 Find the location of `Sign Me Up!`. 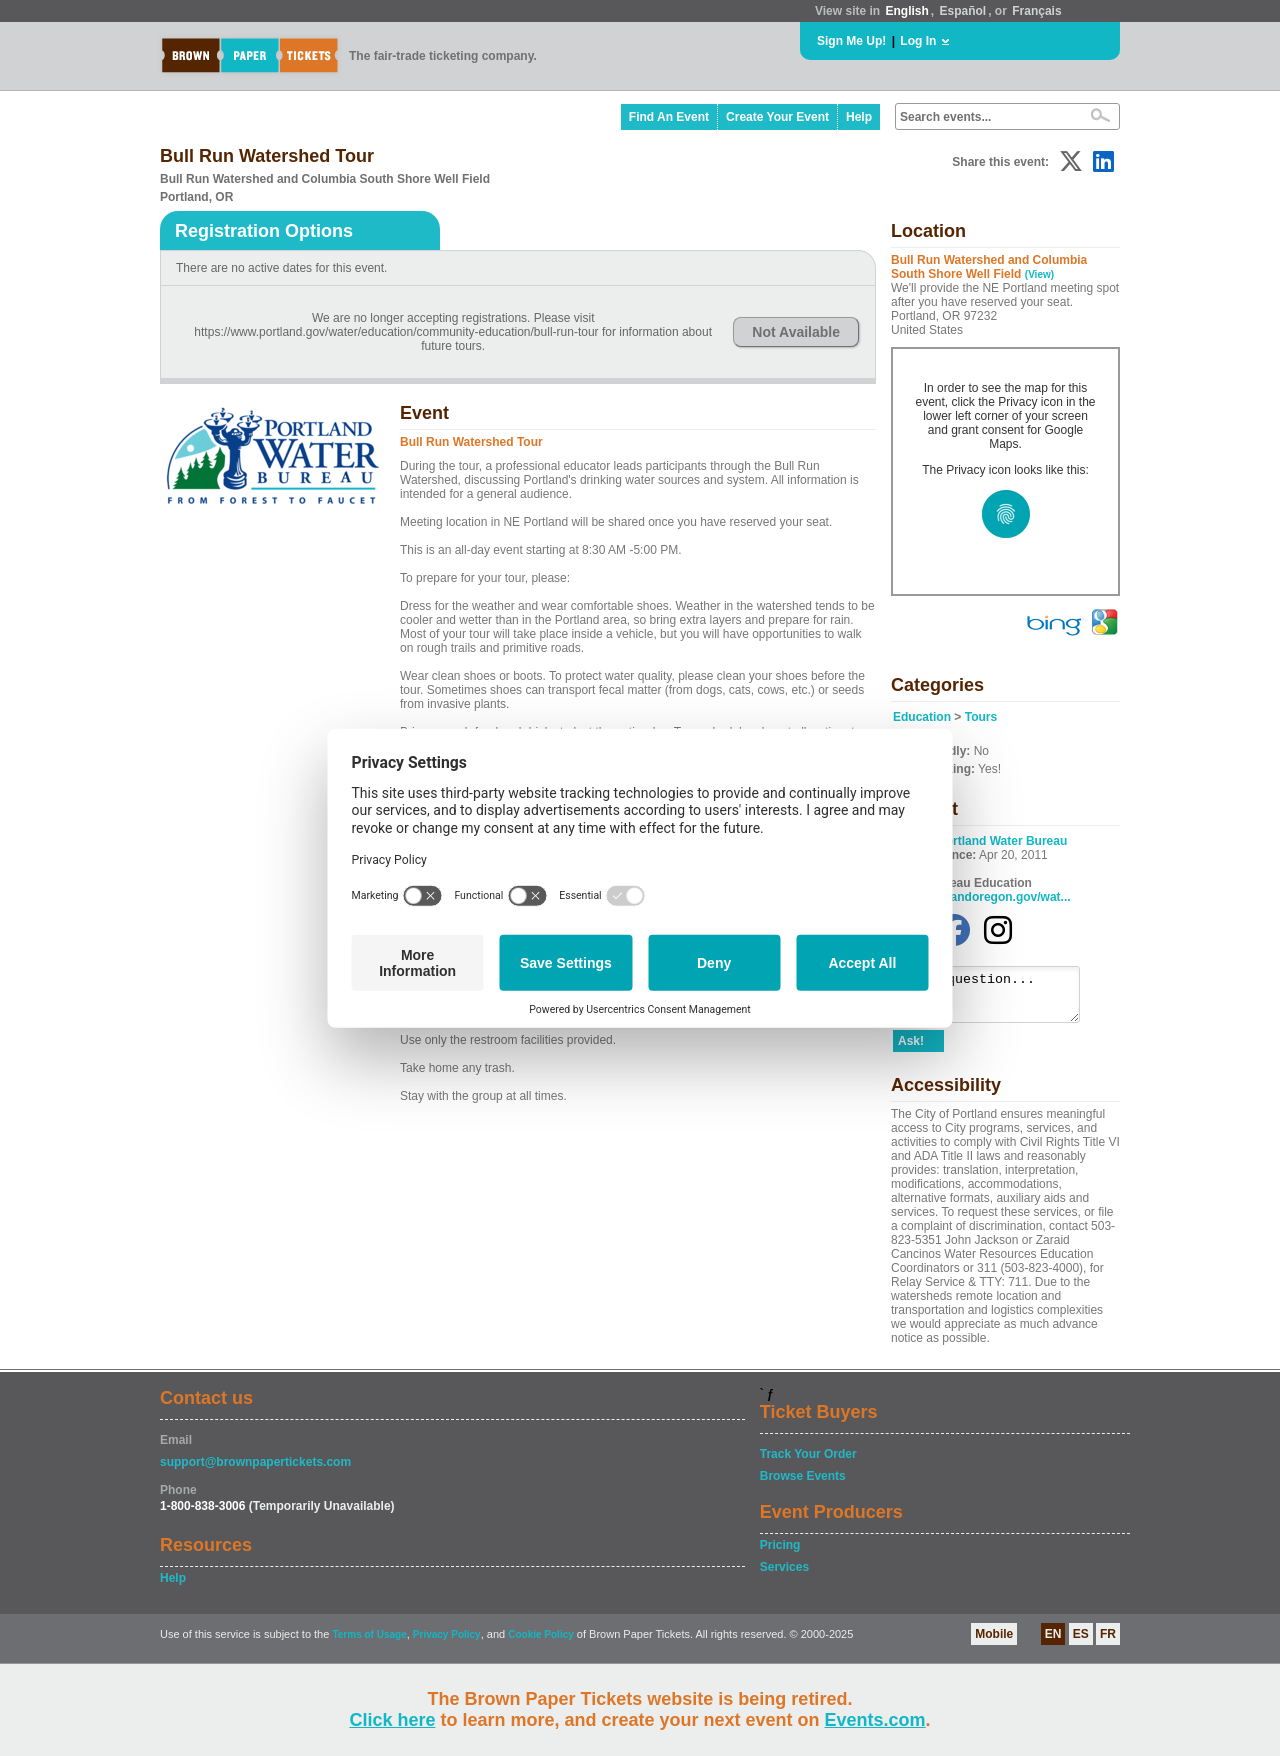

Sign Me Up! is located at coordinates (851, 41).